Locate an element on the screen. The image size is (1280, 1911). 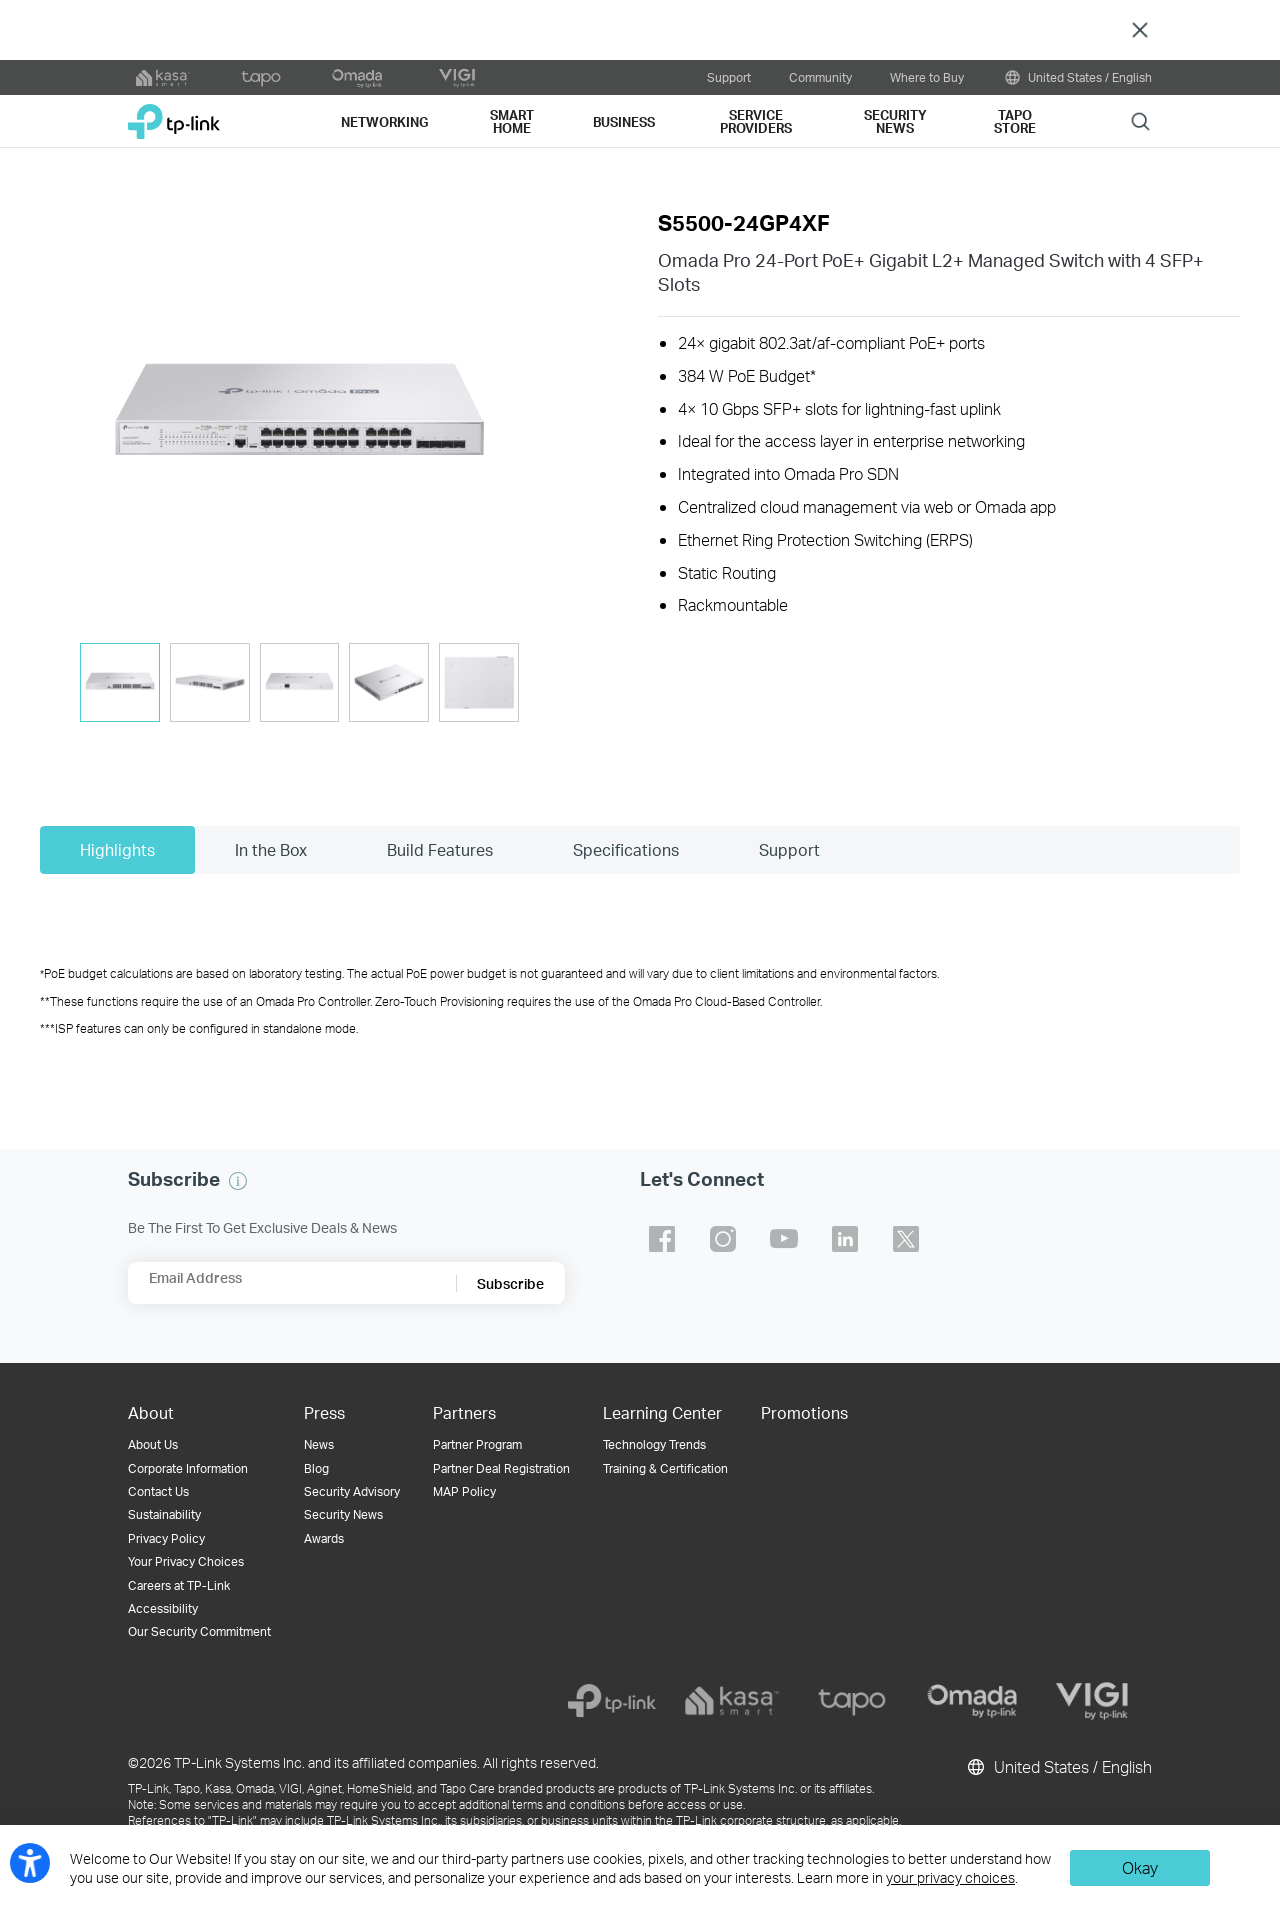
[kasa] is located at coordinates (732, 1701).